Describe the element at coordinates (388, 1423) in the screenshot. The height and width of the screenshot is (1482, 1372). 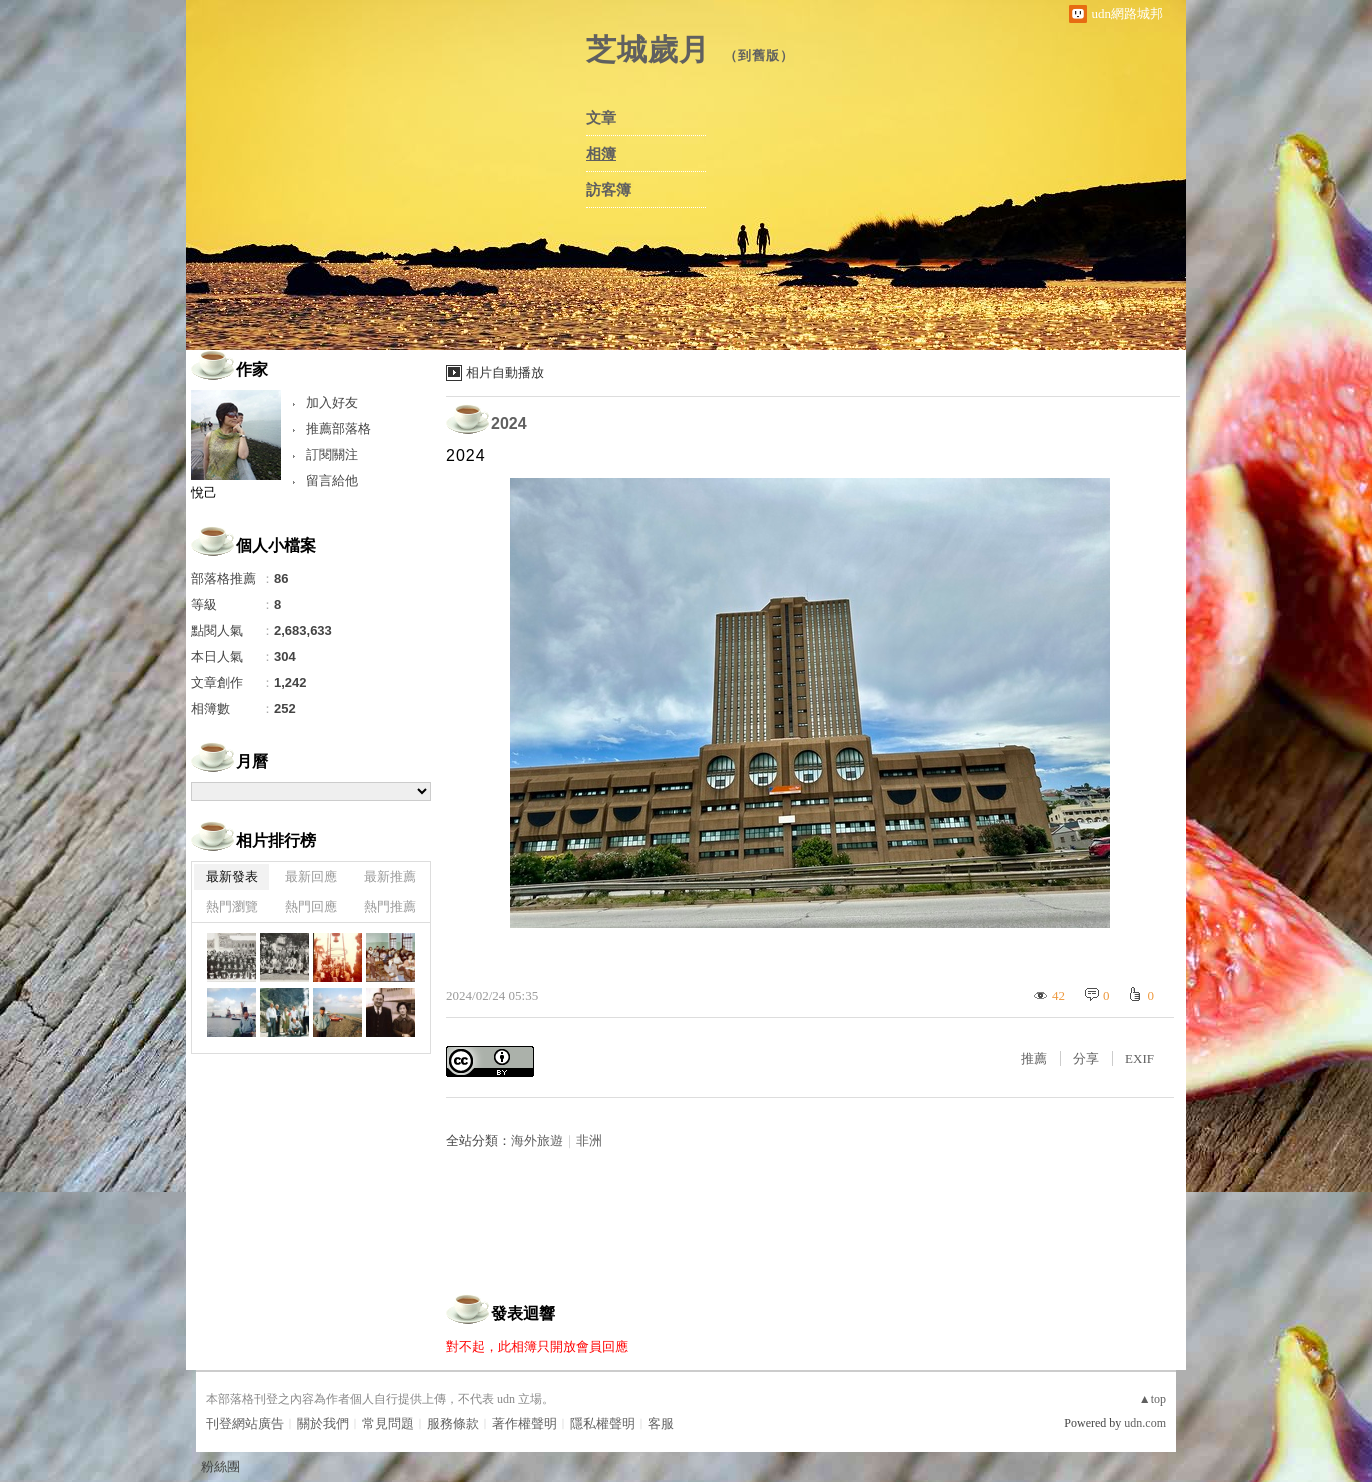
I see `常見問題` at that location.